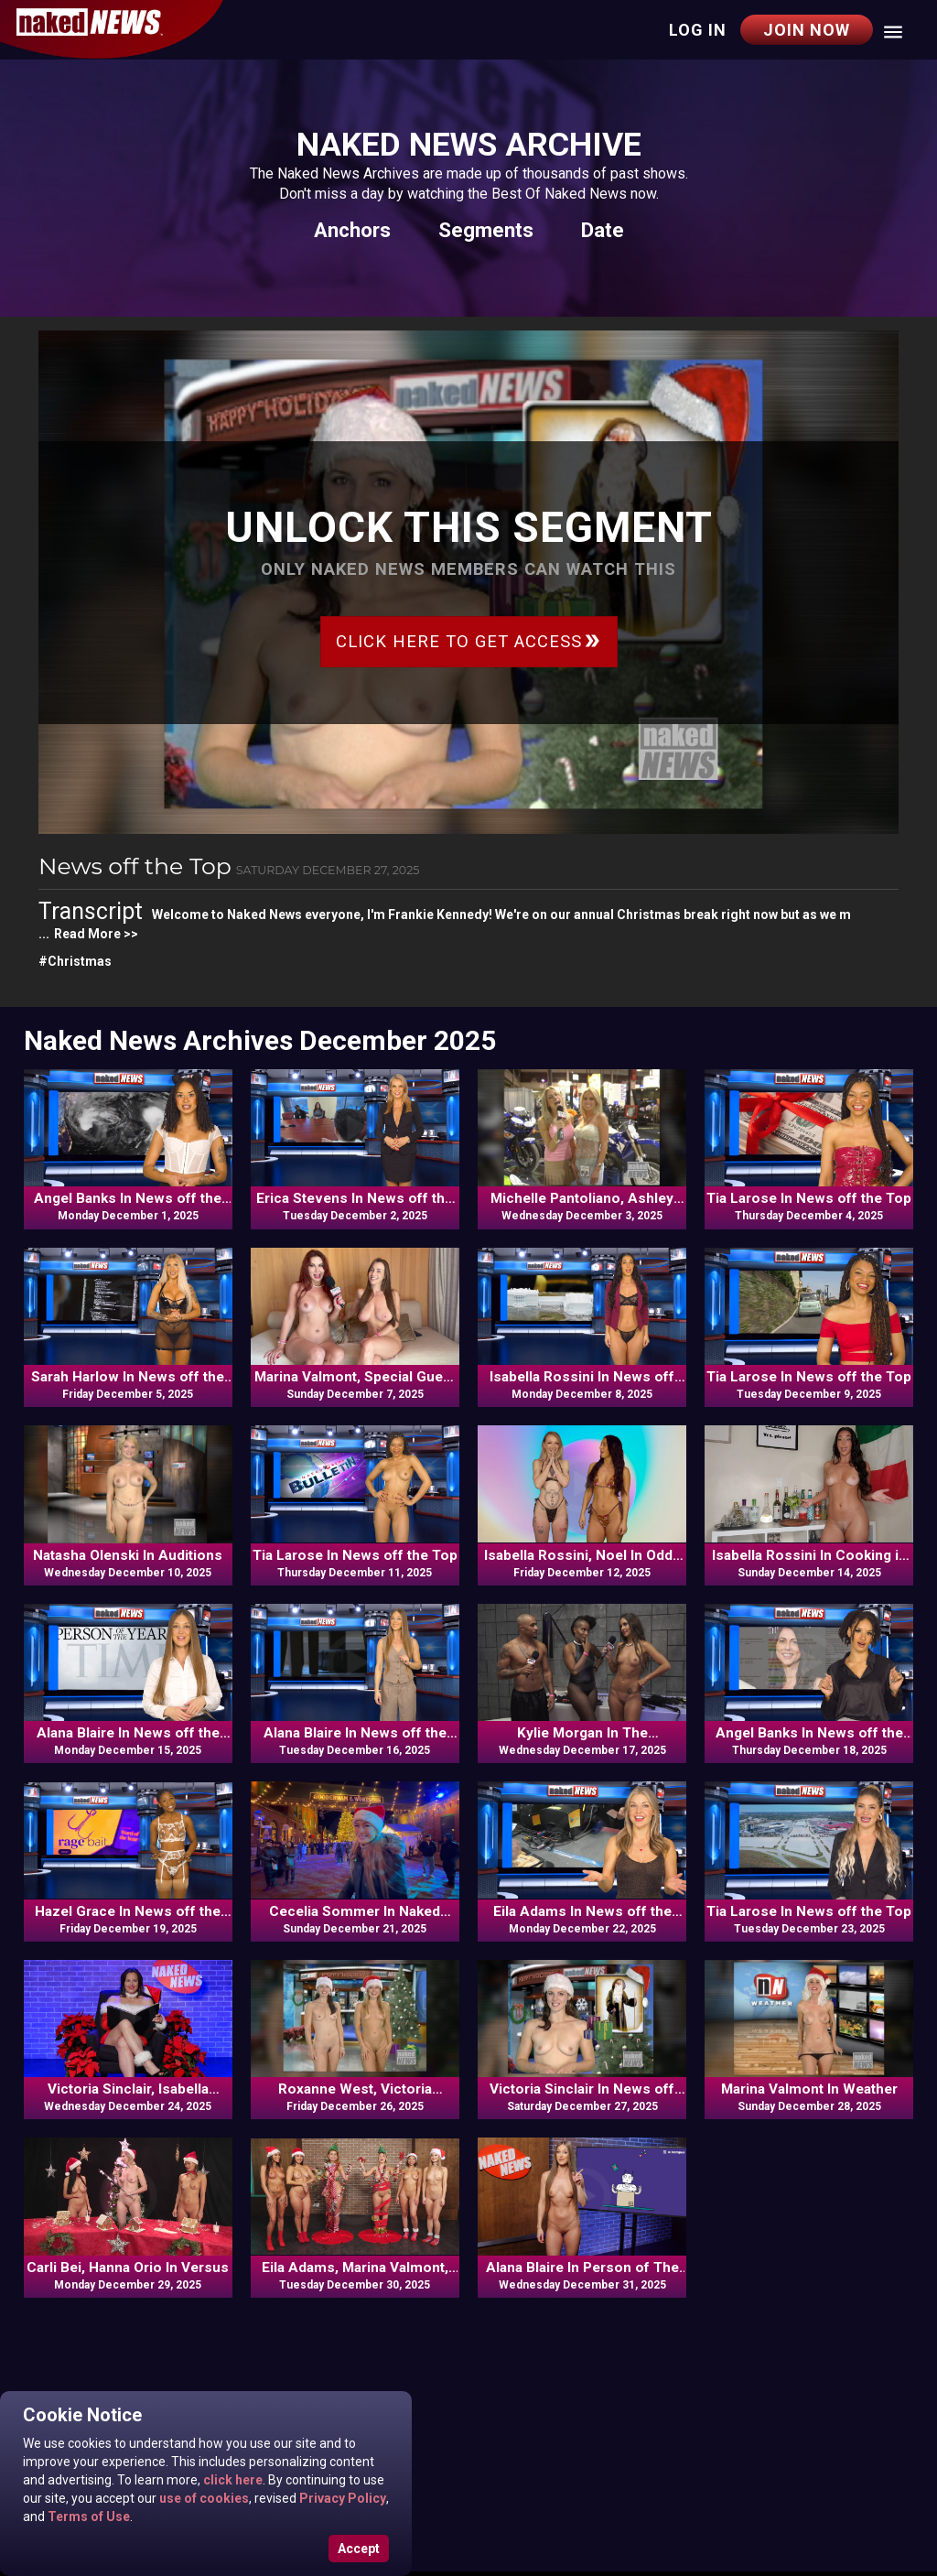 This screenshot has width=937, height=2576. What do you see at coordinates (355, 1378) in the screenshot?
I see `Marina Valmont, Special Guest In The Schmooze` at bounding box center [355, 1378].